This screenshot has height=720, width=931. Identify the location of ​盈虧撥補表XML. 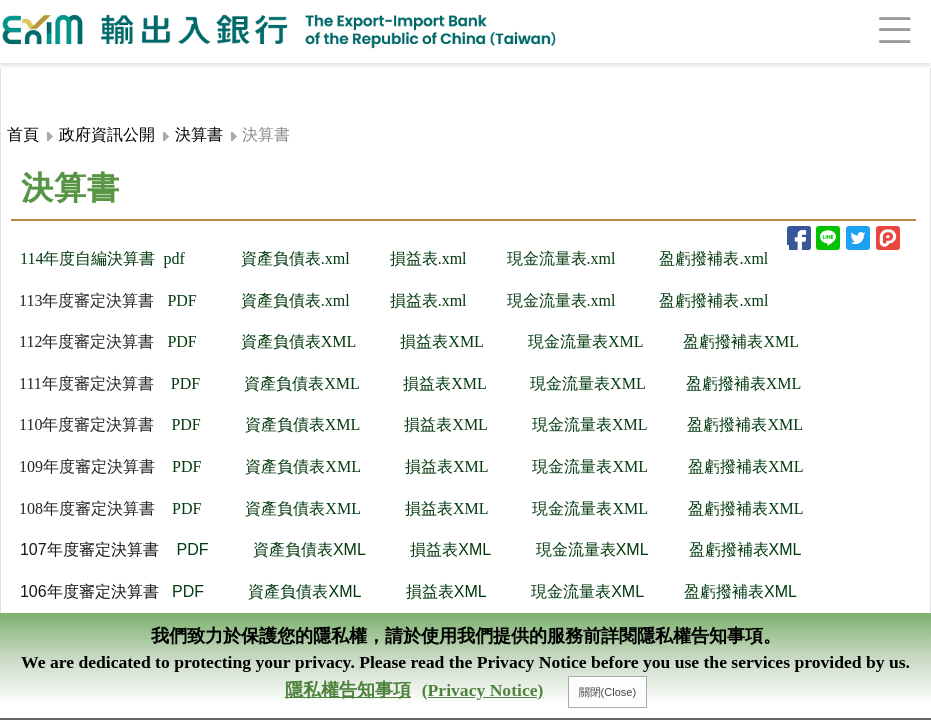
(741, 341).